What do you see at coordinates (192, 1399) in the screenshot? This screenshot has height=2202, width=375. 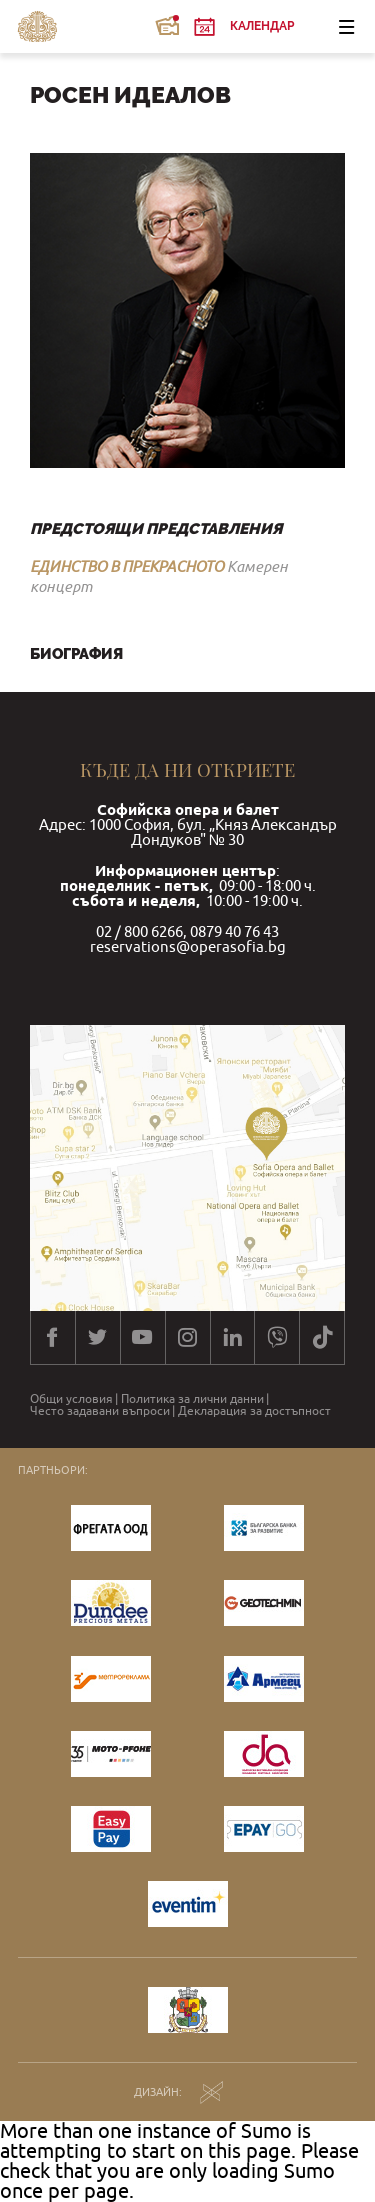 I see `Политика за лични данни` at bounding box center [192, 1399].